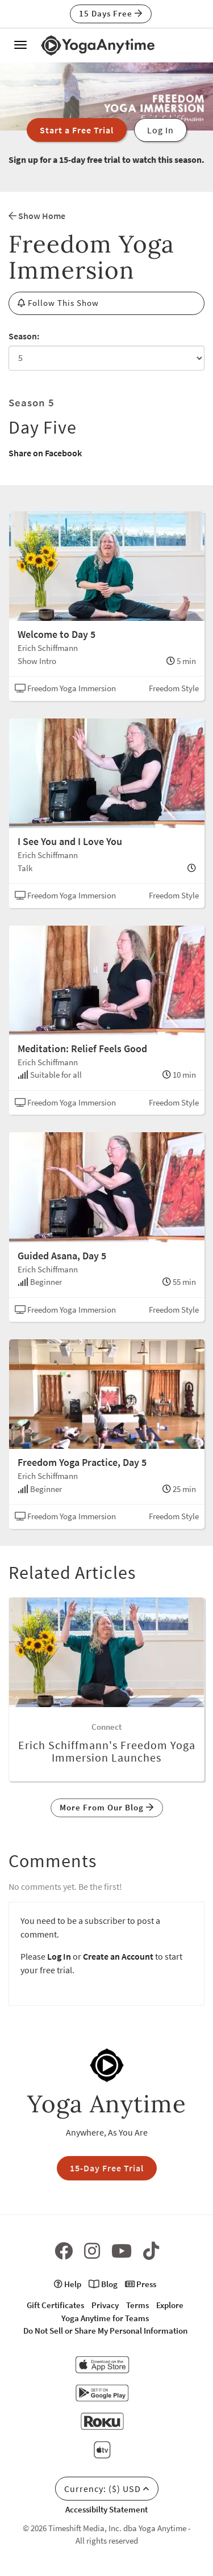  What do you see at coordinates (169, 2305) in the screenshot?
I see `Explore` at bounding box center [169, 2305].